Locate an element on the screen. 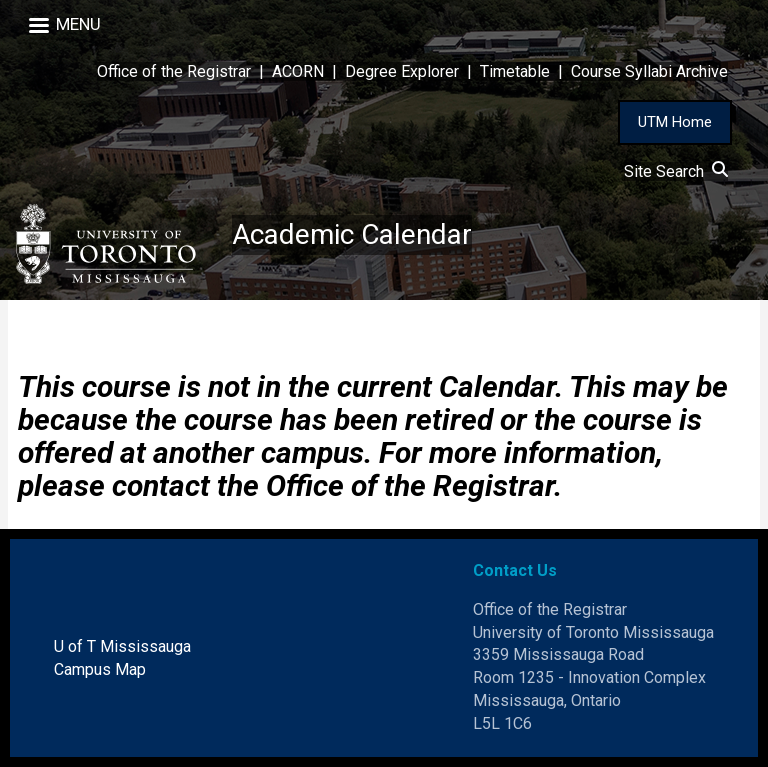 Image resolution: width=768 pixels, height=767 pixels. Site Search is located at coordinates (676, 171).